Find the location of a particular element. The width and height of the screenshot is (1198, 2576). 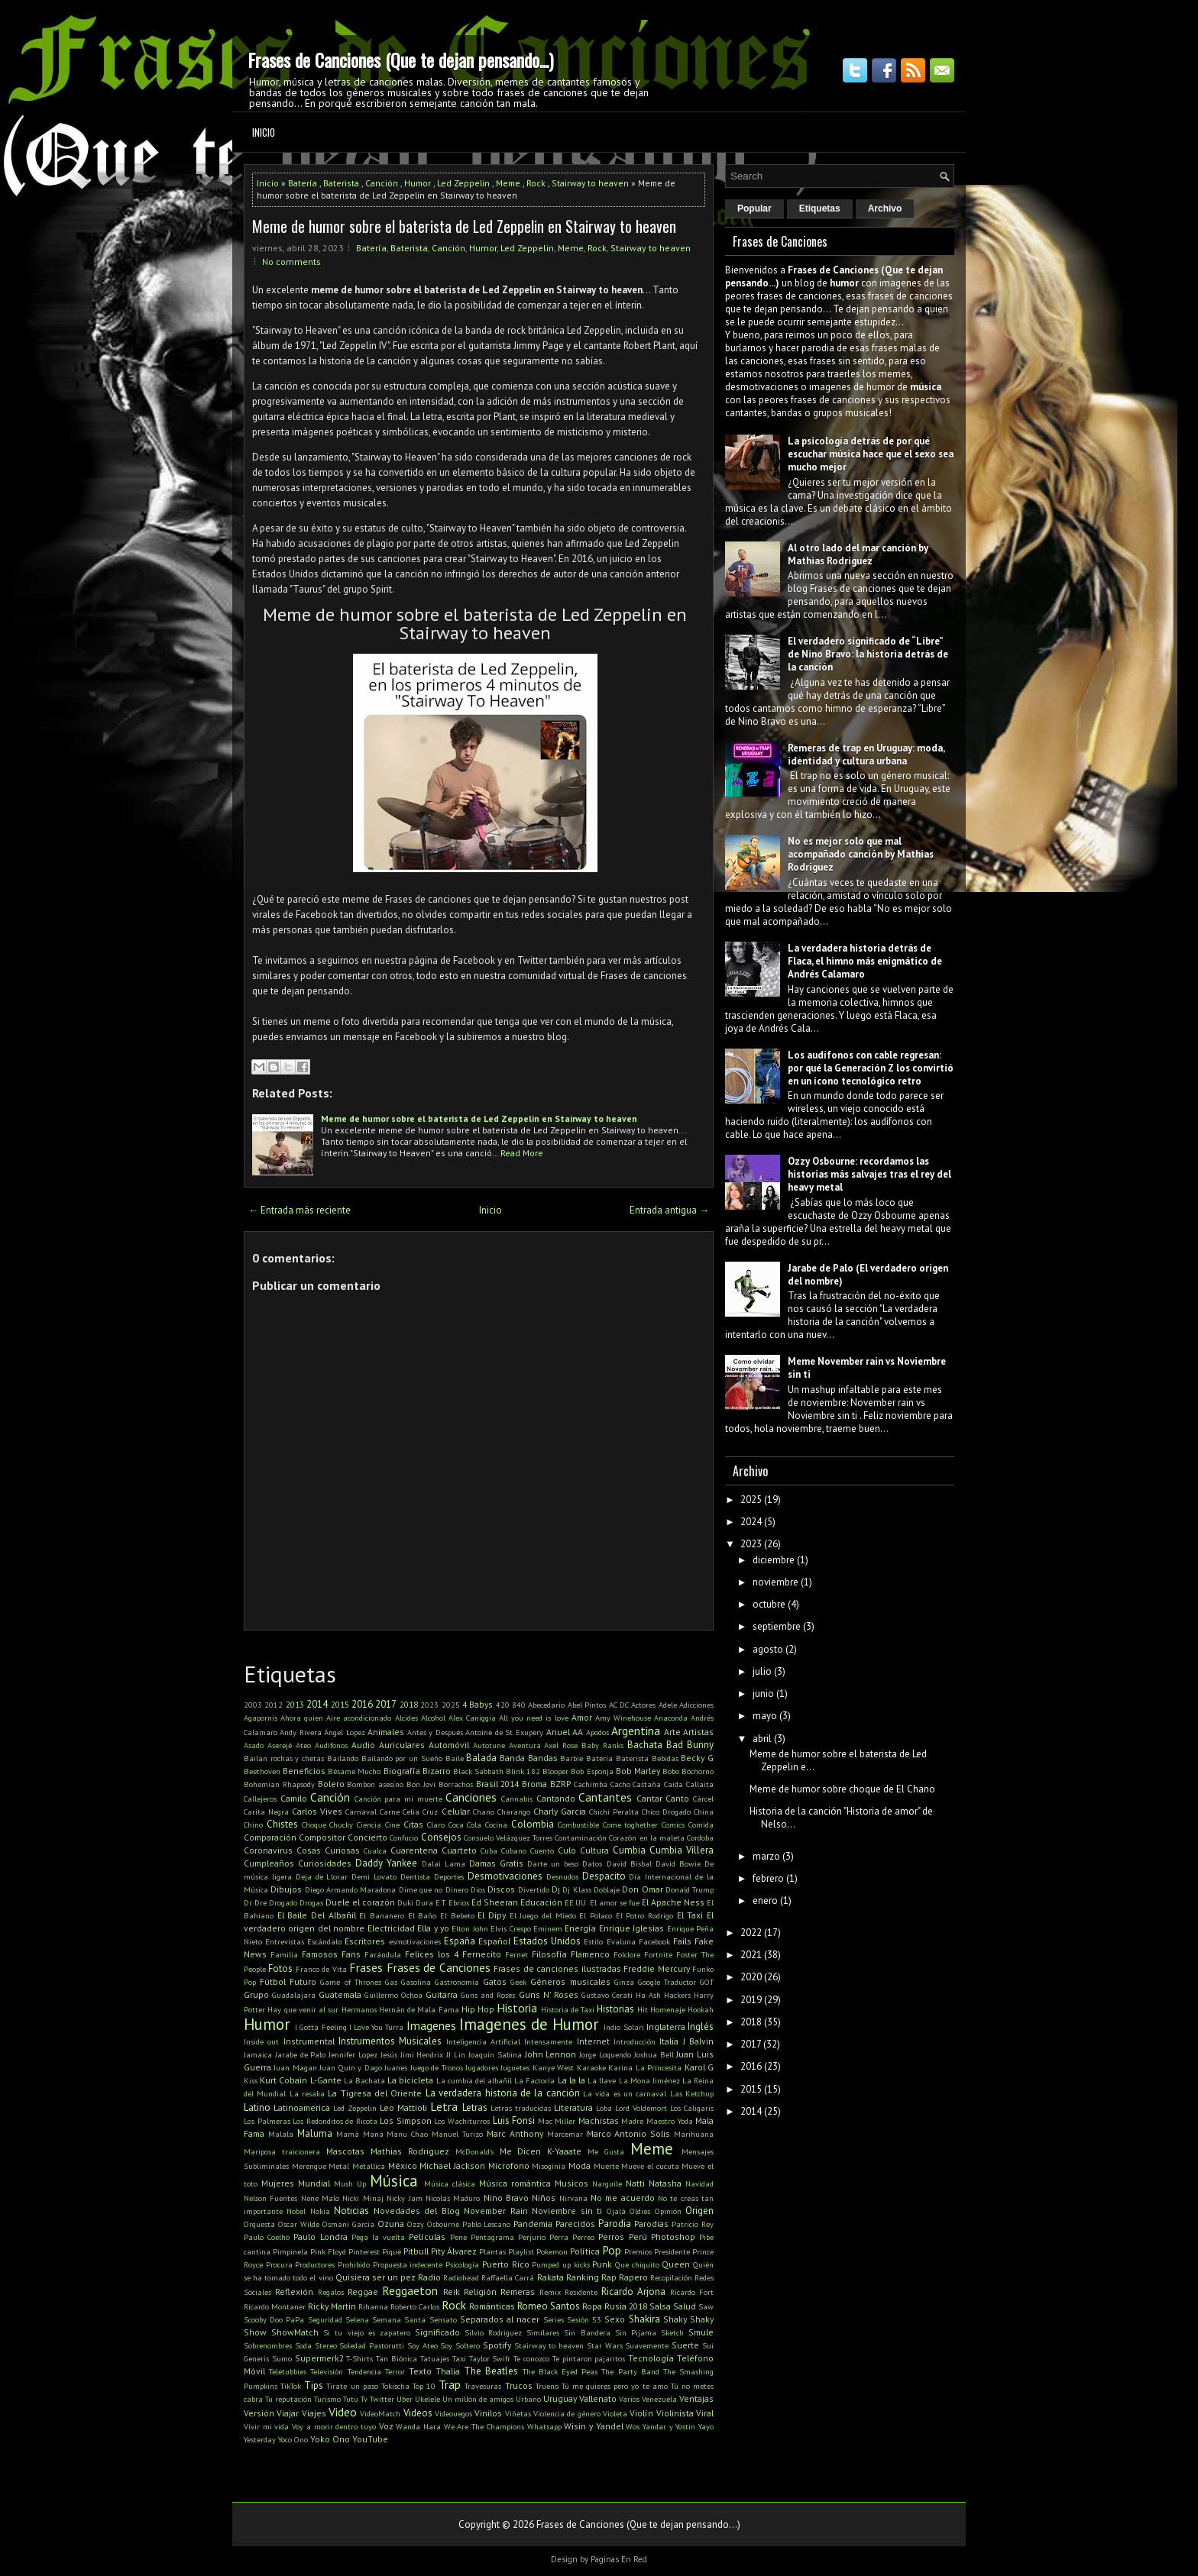

La Tigresa del Oriente is located at coordinates (375, 2093).